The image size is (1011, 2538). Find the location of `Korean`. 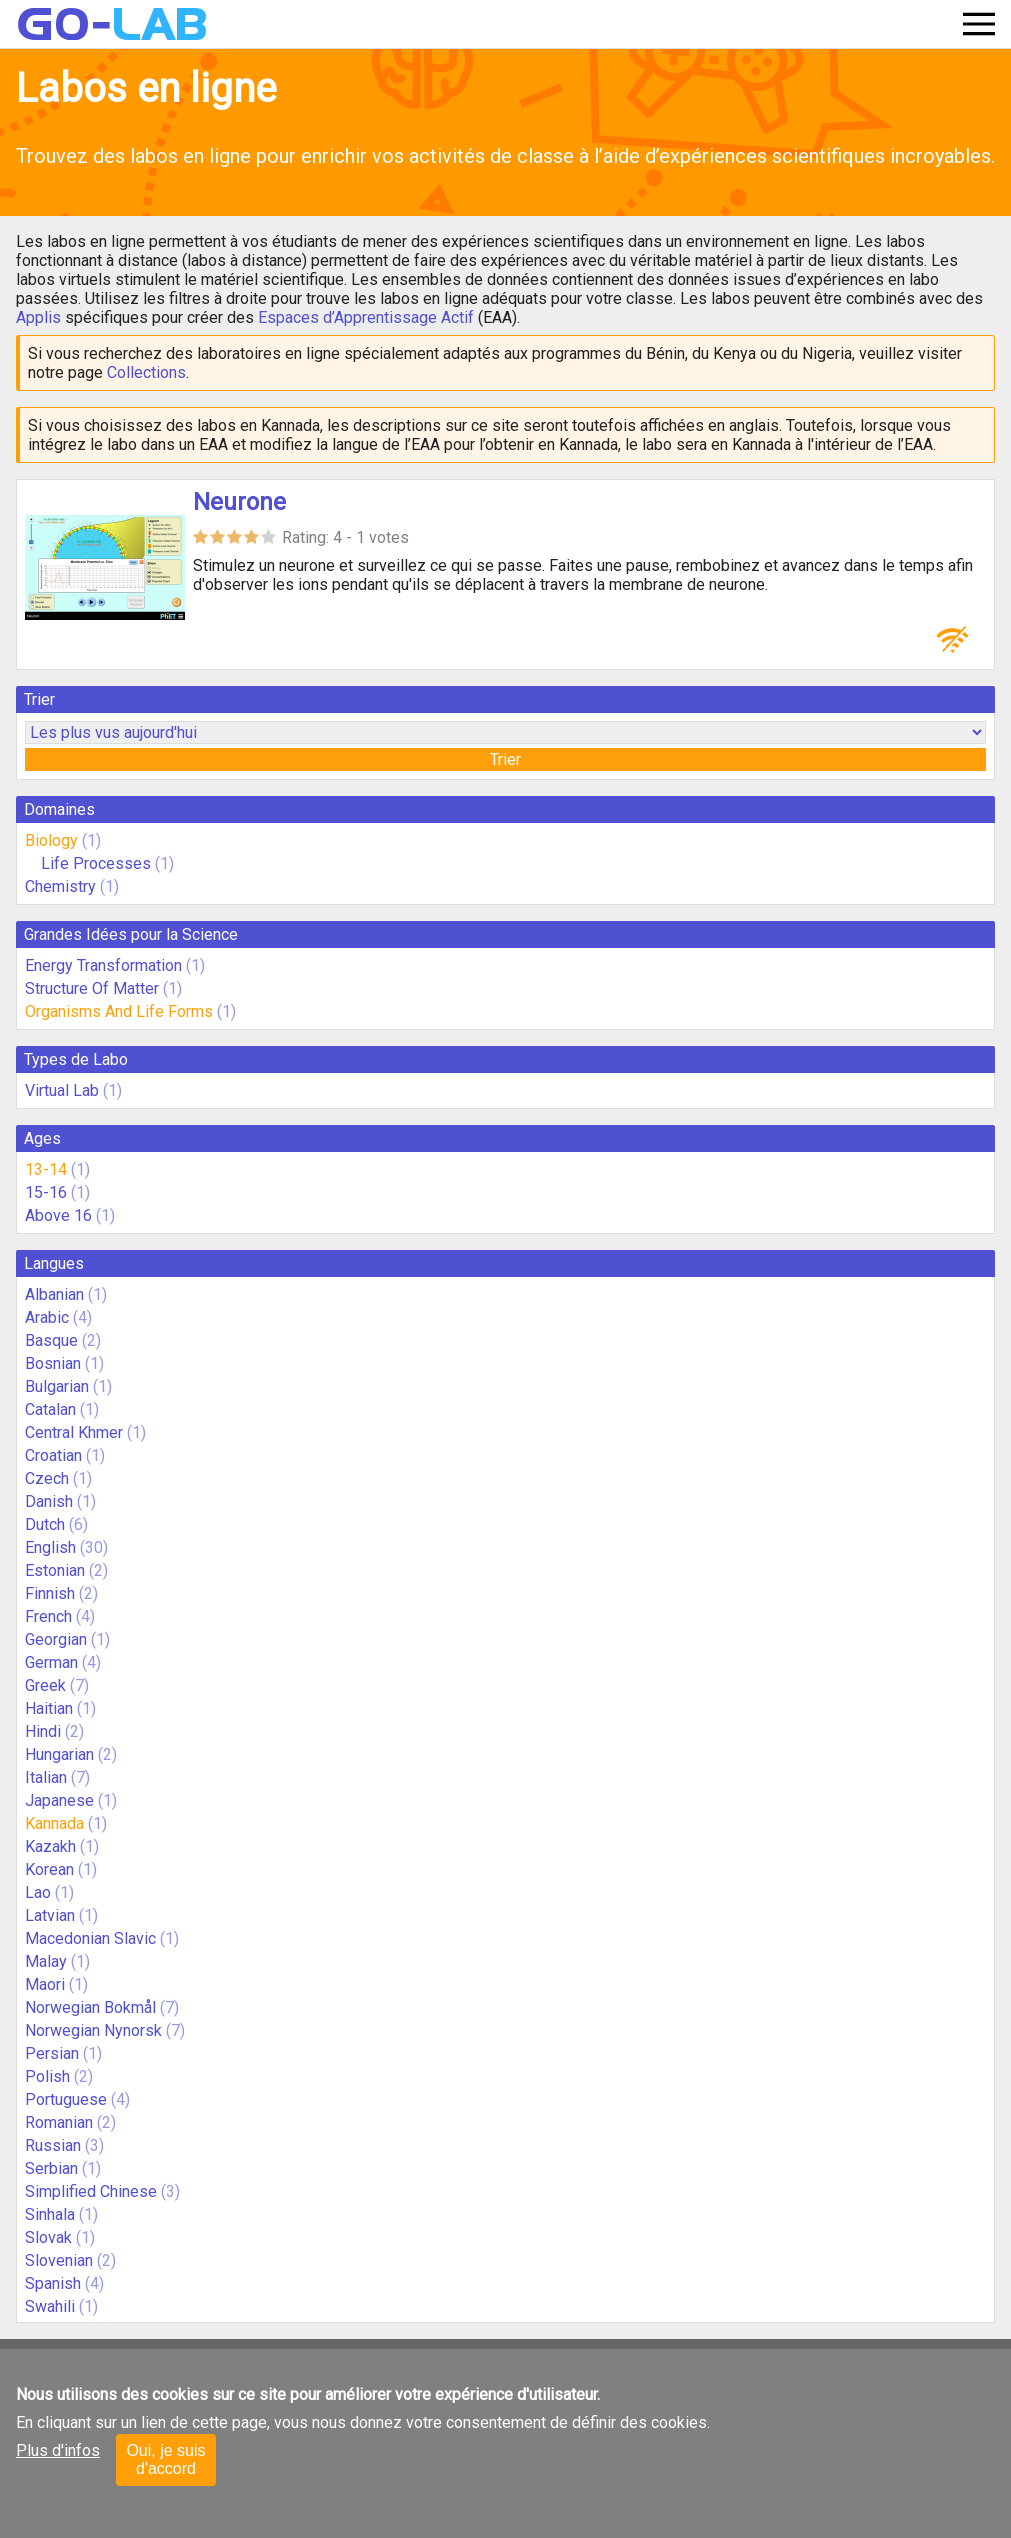

Korean is located at coordinates (49, 1869).